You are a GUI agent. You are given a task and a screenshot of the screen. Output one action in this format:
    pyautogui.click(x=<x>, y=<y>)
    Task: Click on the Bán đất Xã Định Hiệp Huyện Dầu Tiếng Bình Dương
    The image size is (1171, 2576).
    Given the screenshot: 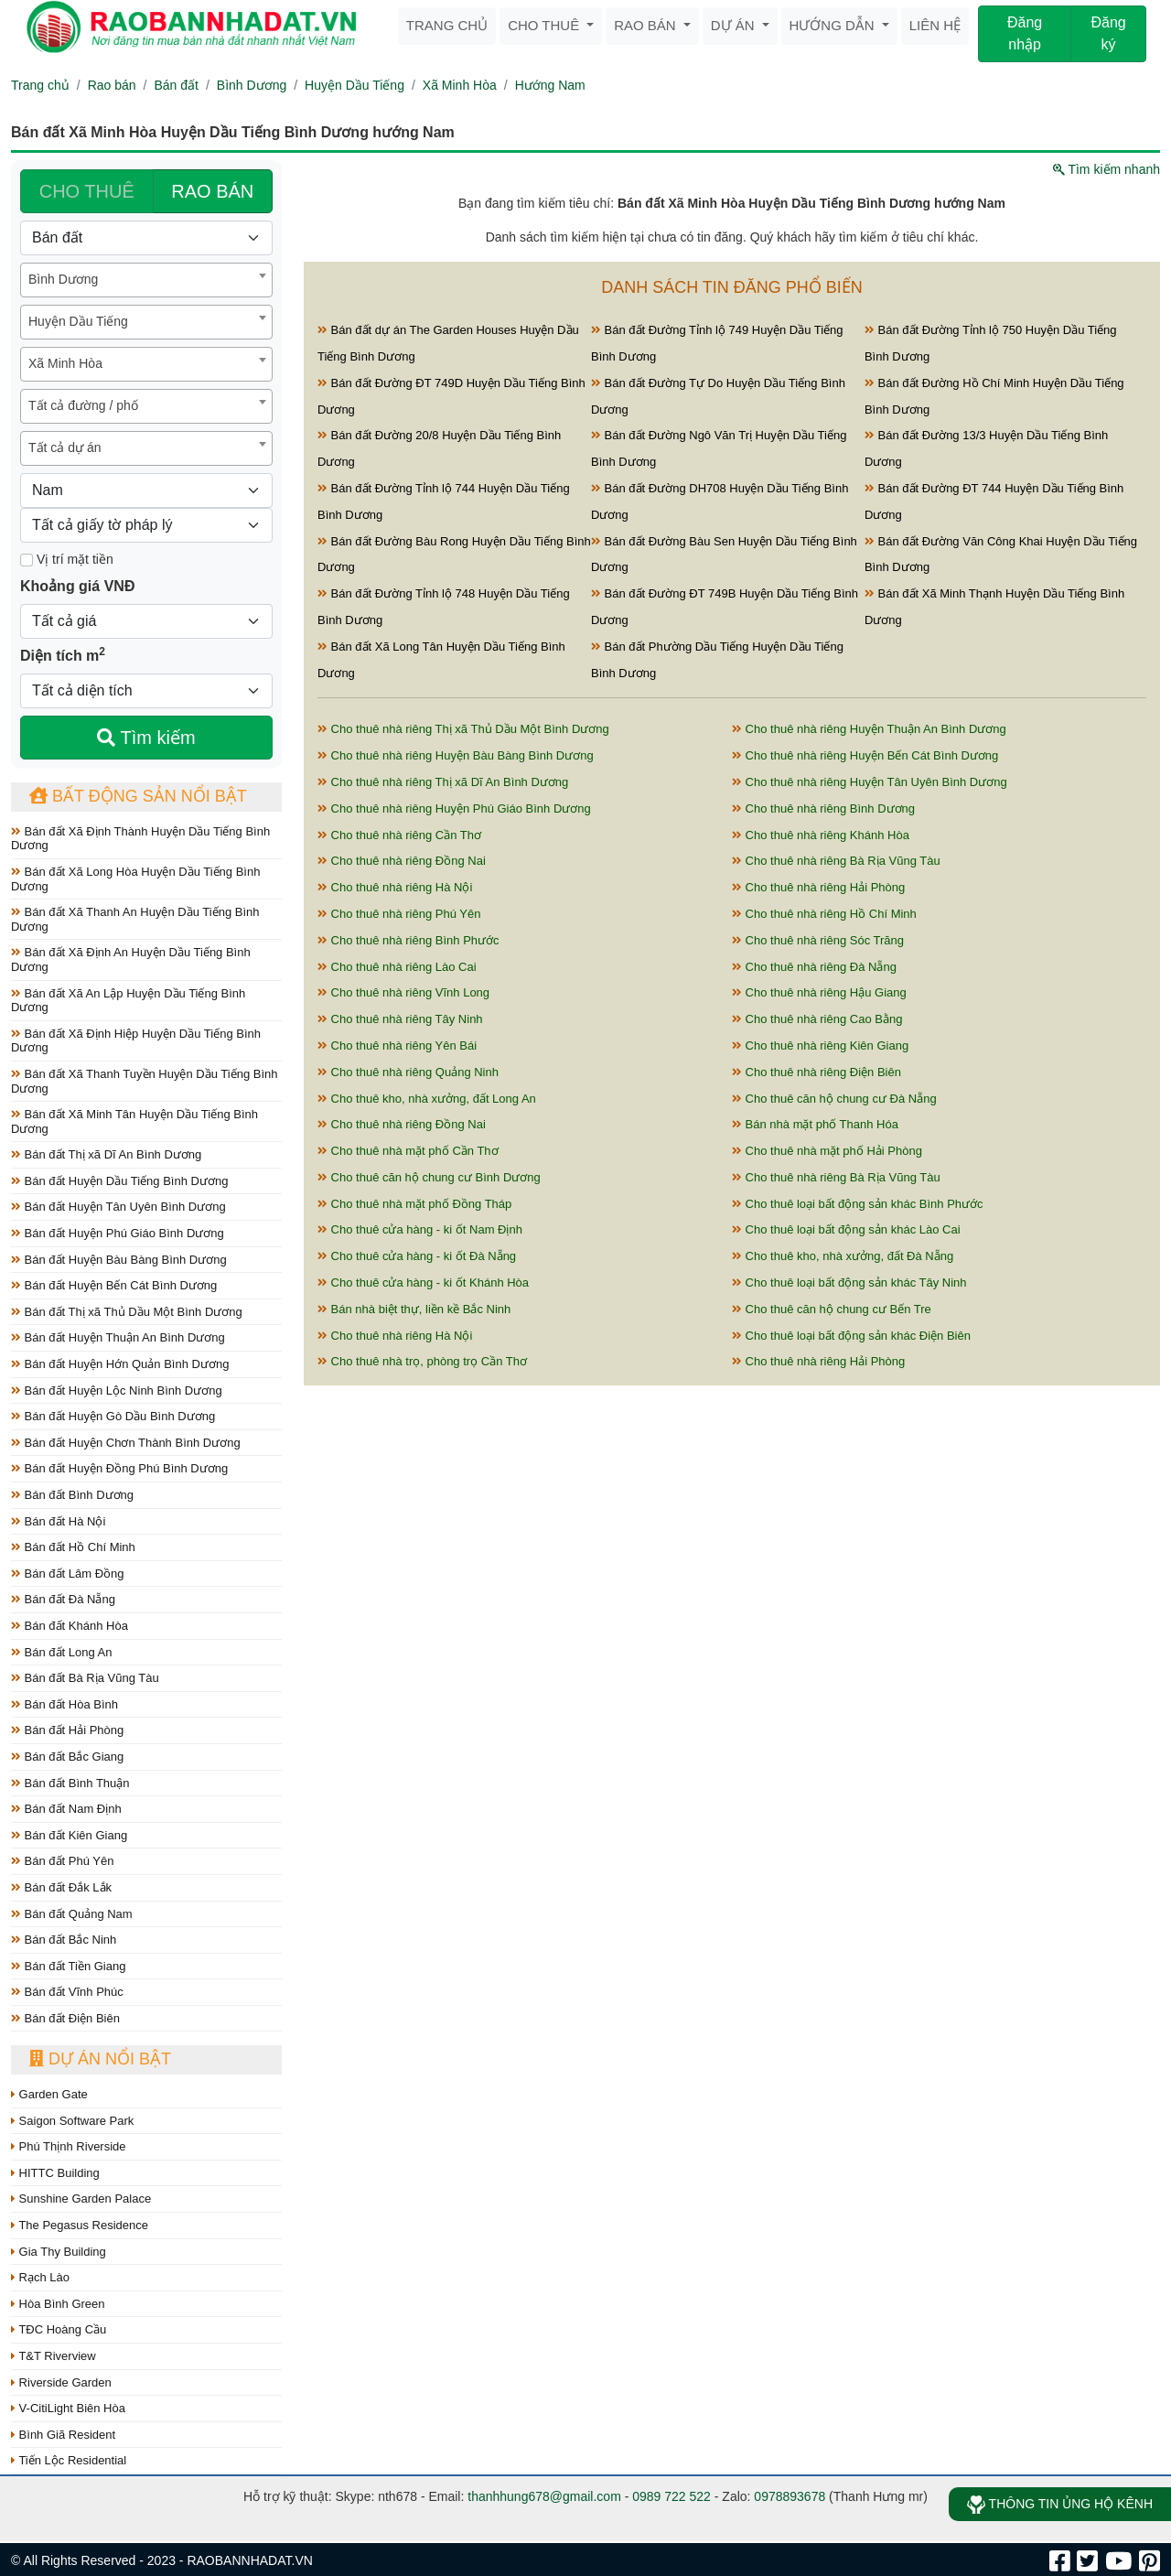 What is the action you would take?
    pyautogui.click(x=136, y=1041)
    